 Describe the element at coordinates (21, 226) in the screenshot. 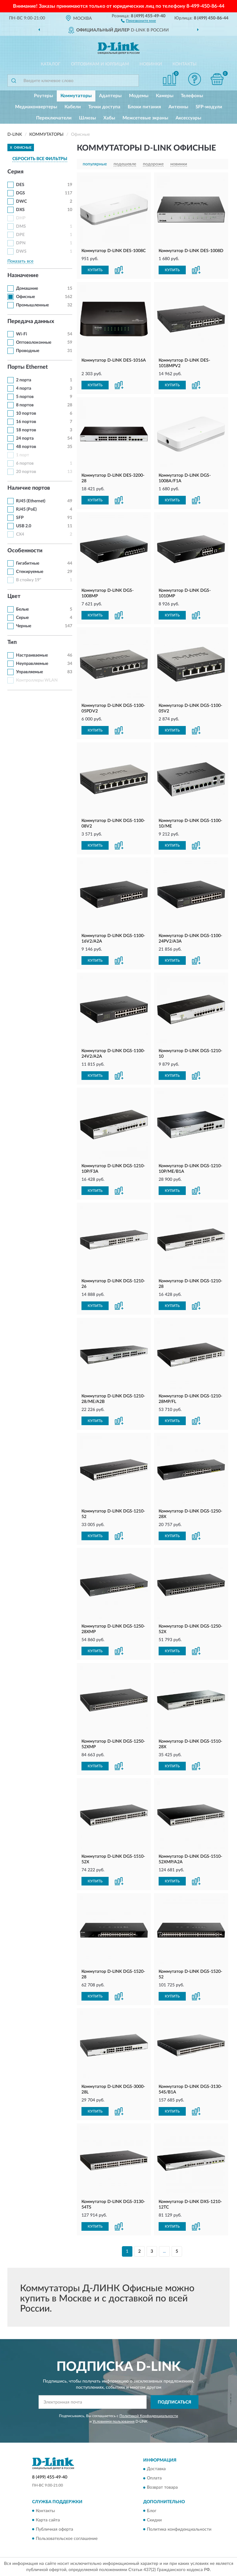

I see `DMS` at that location.